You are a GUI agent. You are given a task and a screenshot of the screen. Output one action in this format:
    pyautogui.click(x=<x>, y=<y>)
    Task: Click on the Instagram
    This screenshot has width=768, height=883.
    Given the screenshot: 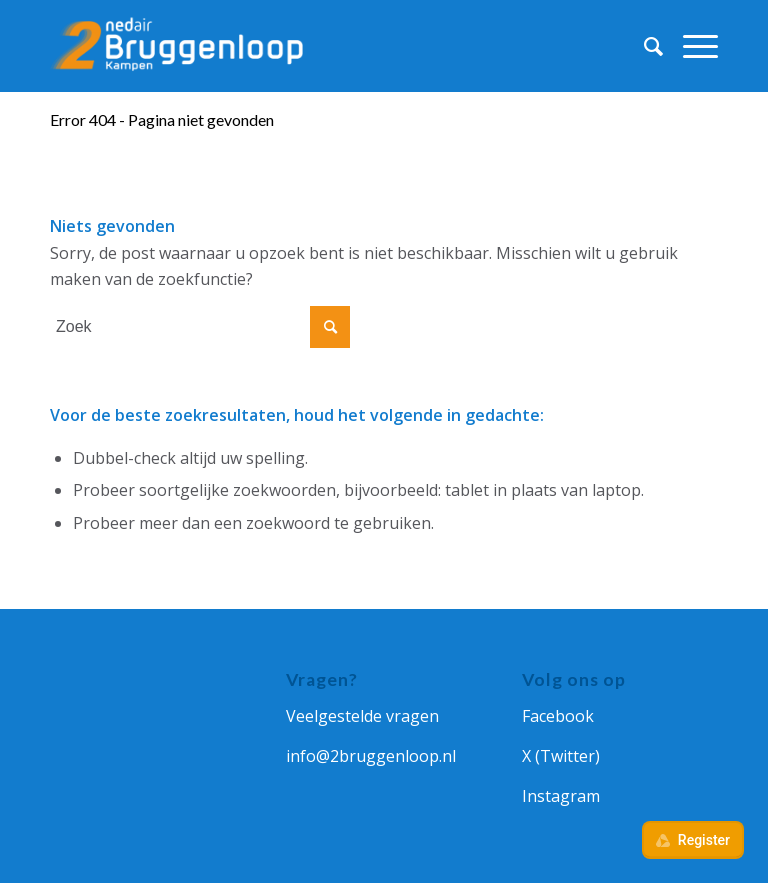 What is the action you would take?
    pyautogui.click(x=561, y=796)
    